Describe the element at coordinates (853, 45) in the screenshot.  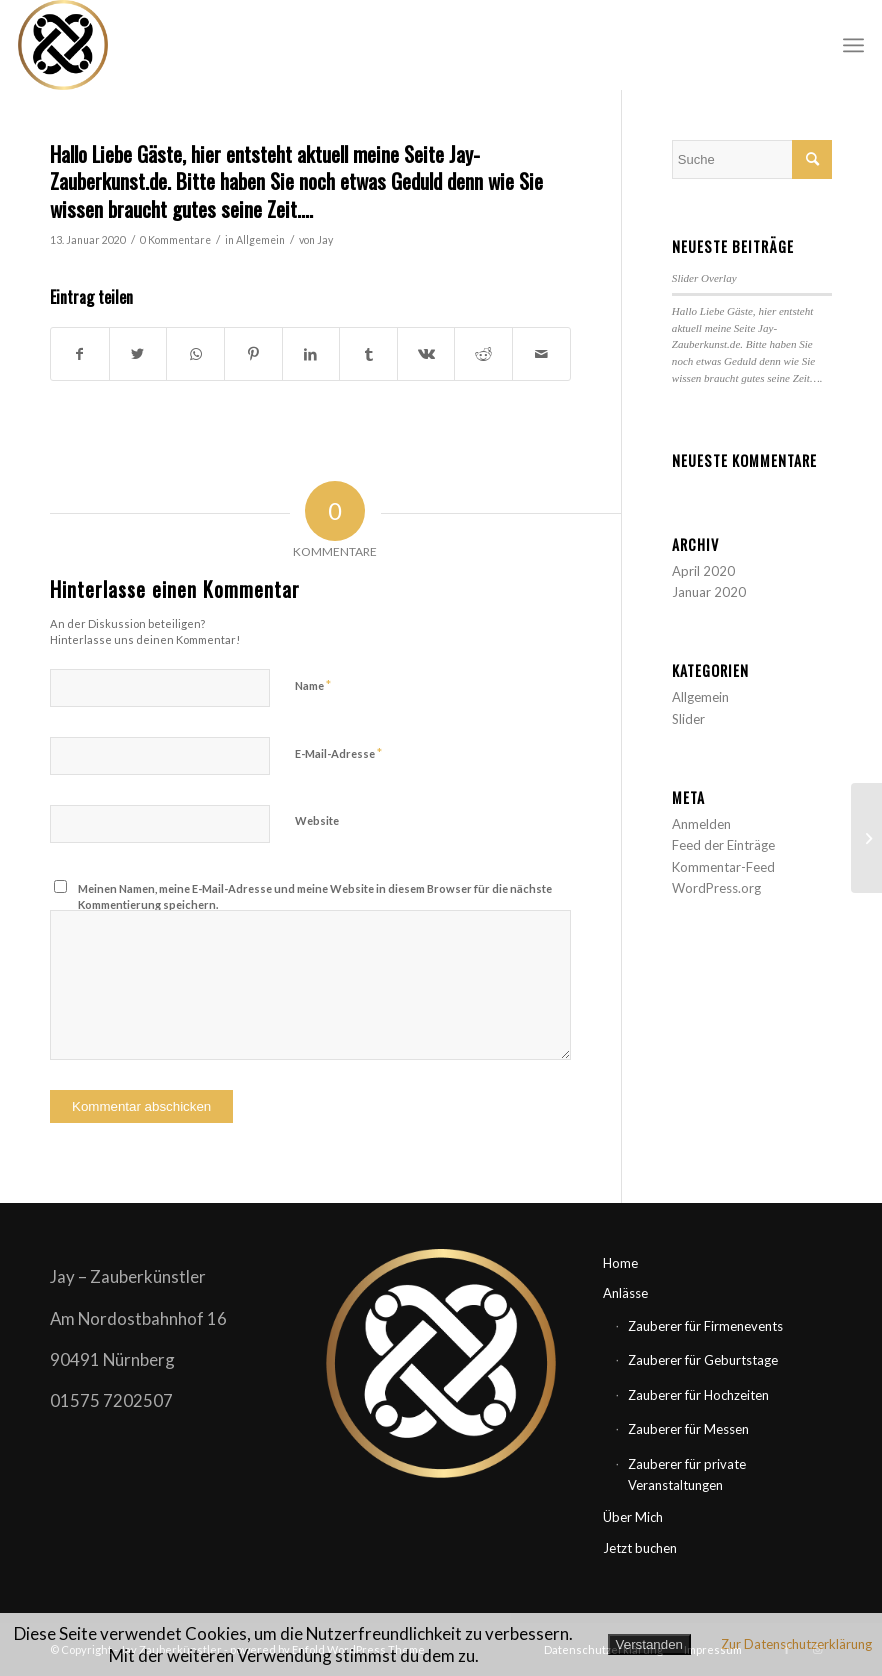
I see `[Menü]` at that location.